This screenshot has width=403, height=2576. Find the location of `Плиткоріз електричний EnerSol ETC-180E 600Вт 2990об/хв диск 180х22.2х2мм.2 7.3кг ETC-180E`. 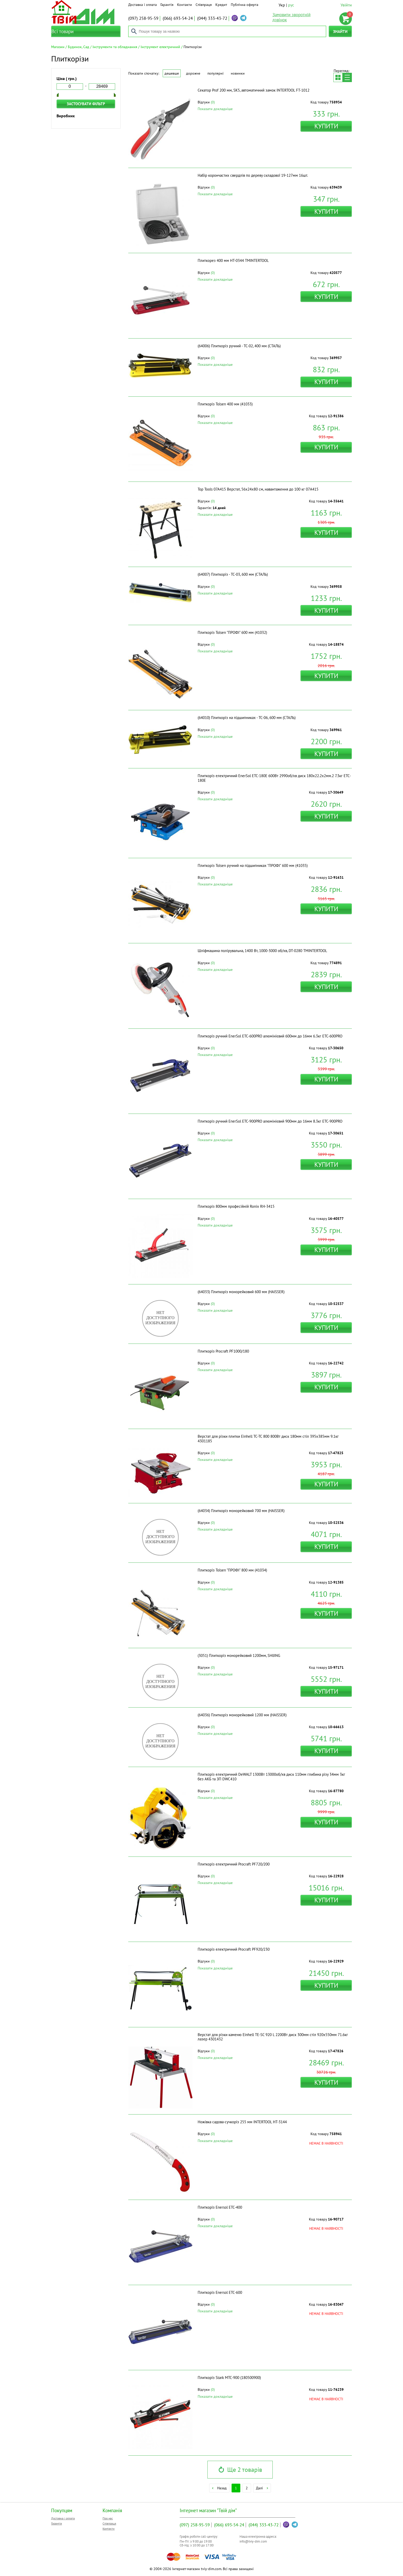

Плиткоріз електричний EnerSol ETC-180E 600Вт 2990об/хв диск 180х22.2х2мм.2 7.3кг ETC-180E is located at coordinates (274, 778).